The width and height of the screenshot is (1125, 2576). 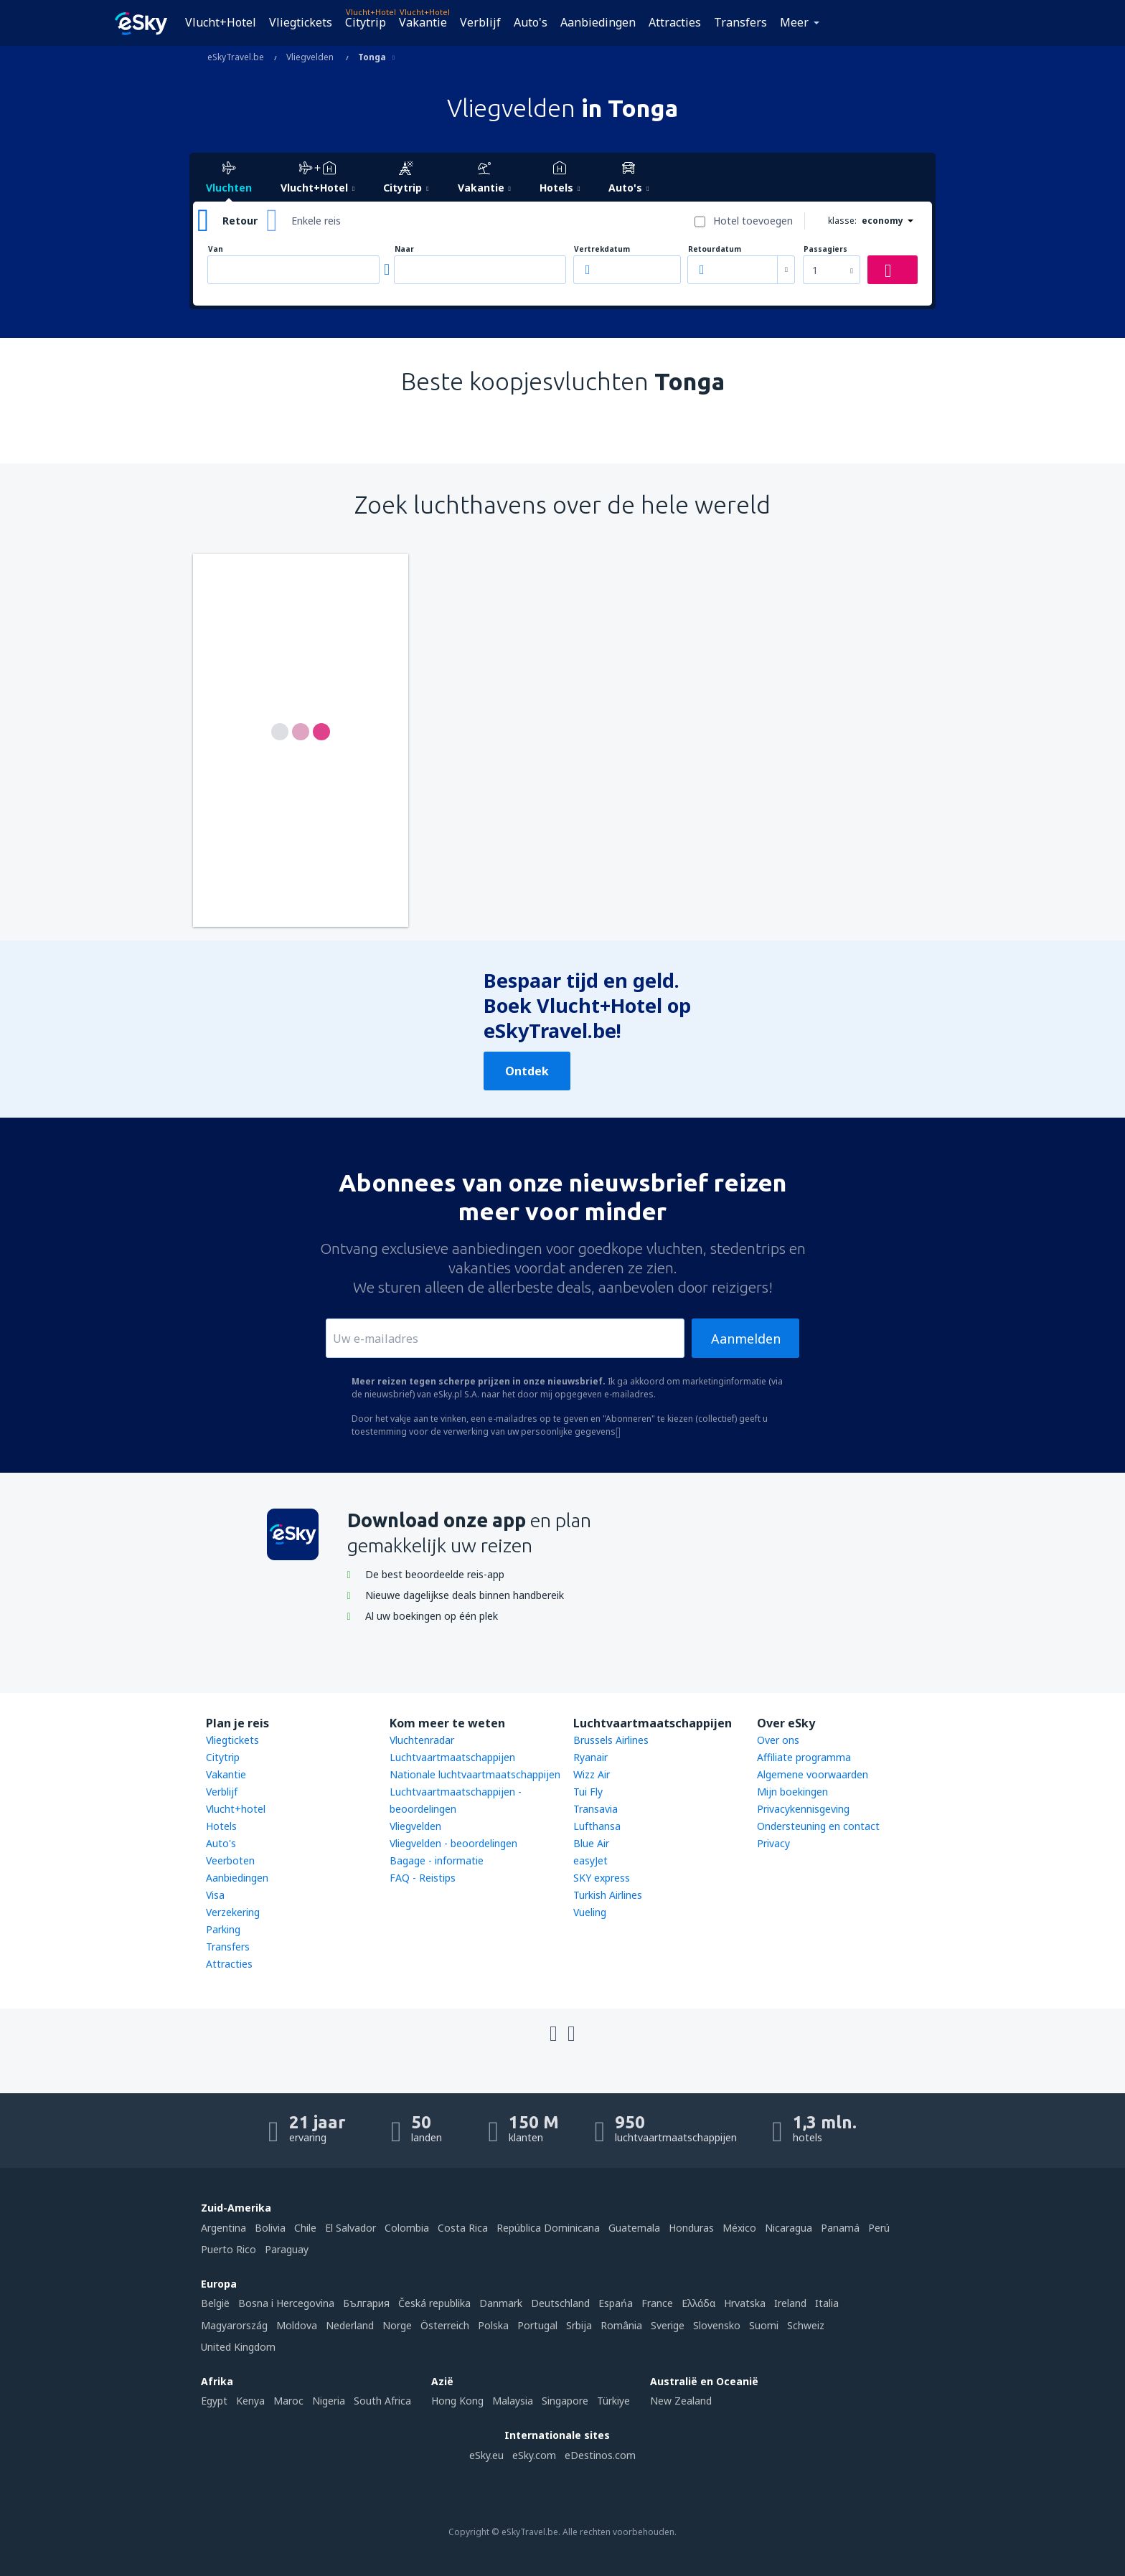 What do you see at coordinates (288, 2400) in the screenshot?
I see `Maroc` at bounding box center [288, 2400].